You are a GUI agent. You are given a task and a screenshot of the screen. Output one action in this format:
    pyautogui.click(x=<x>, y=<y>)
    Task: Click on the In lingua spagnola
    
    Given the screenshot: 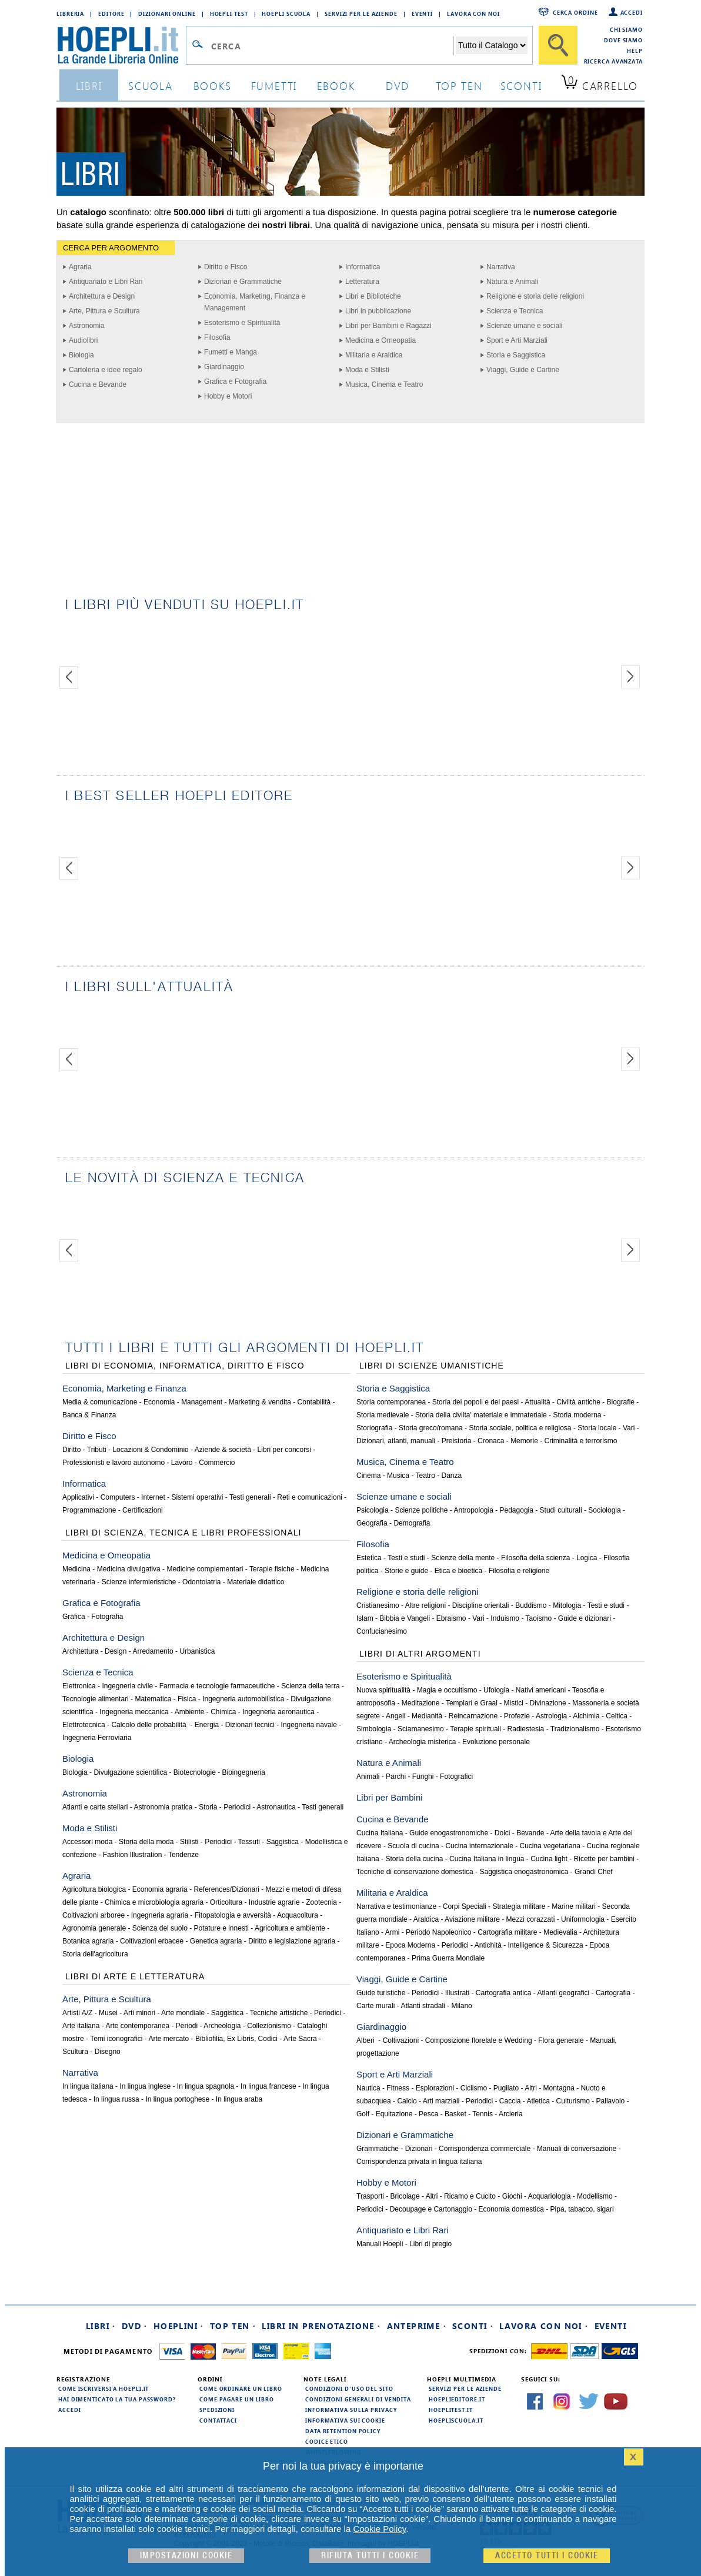 What is the action you would take?
    pyautogui.click(x=205, y=2086)
    